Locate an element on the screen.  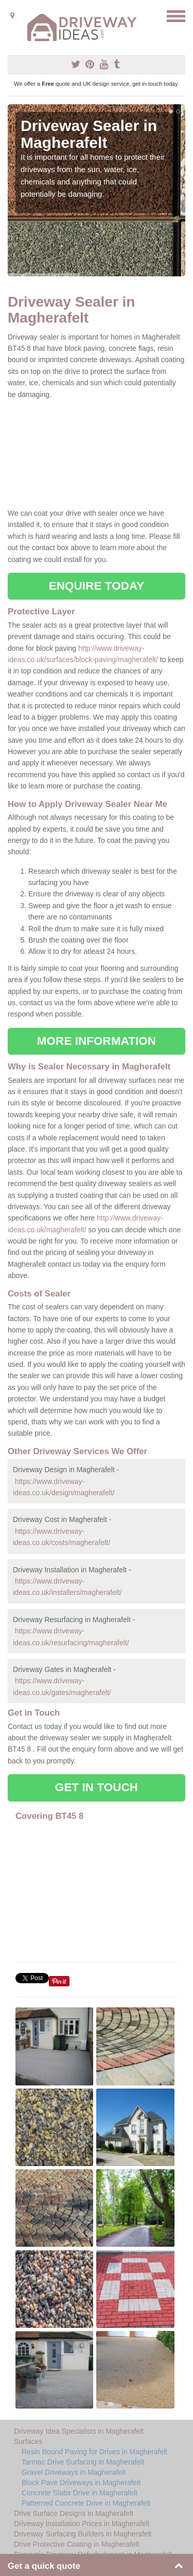
Tarmac Drive Surfacing in Magherafelt is located at coordinates (83, 2462).